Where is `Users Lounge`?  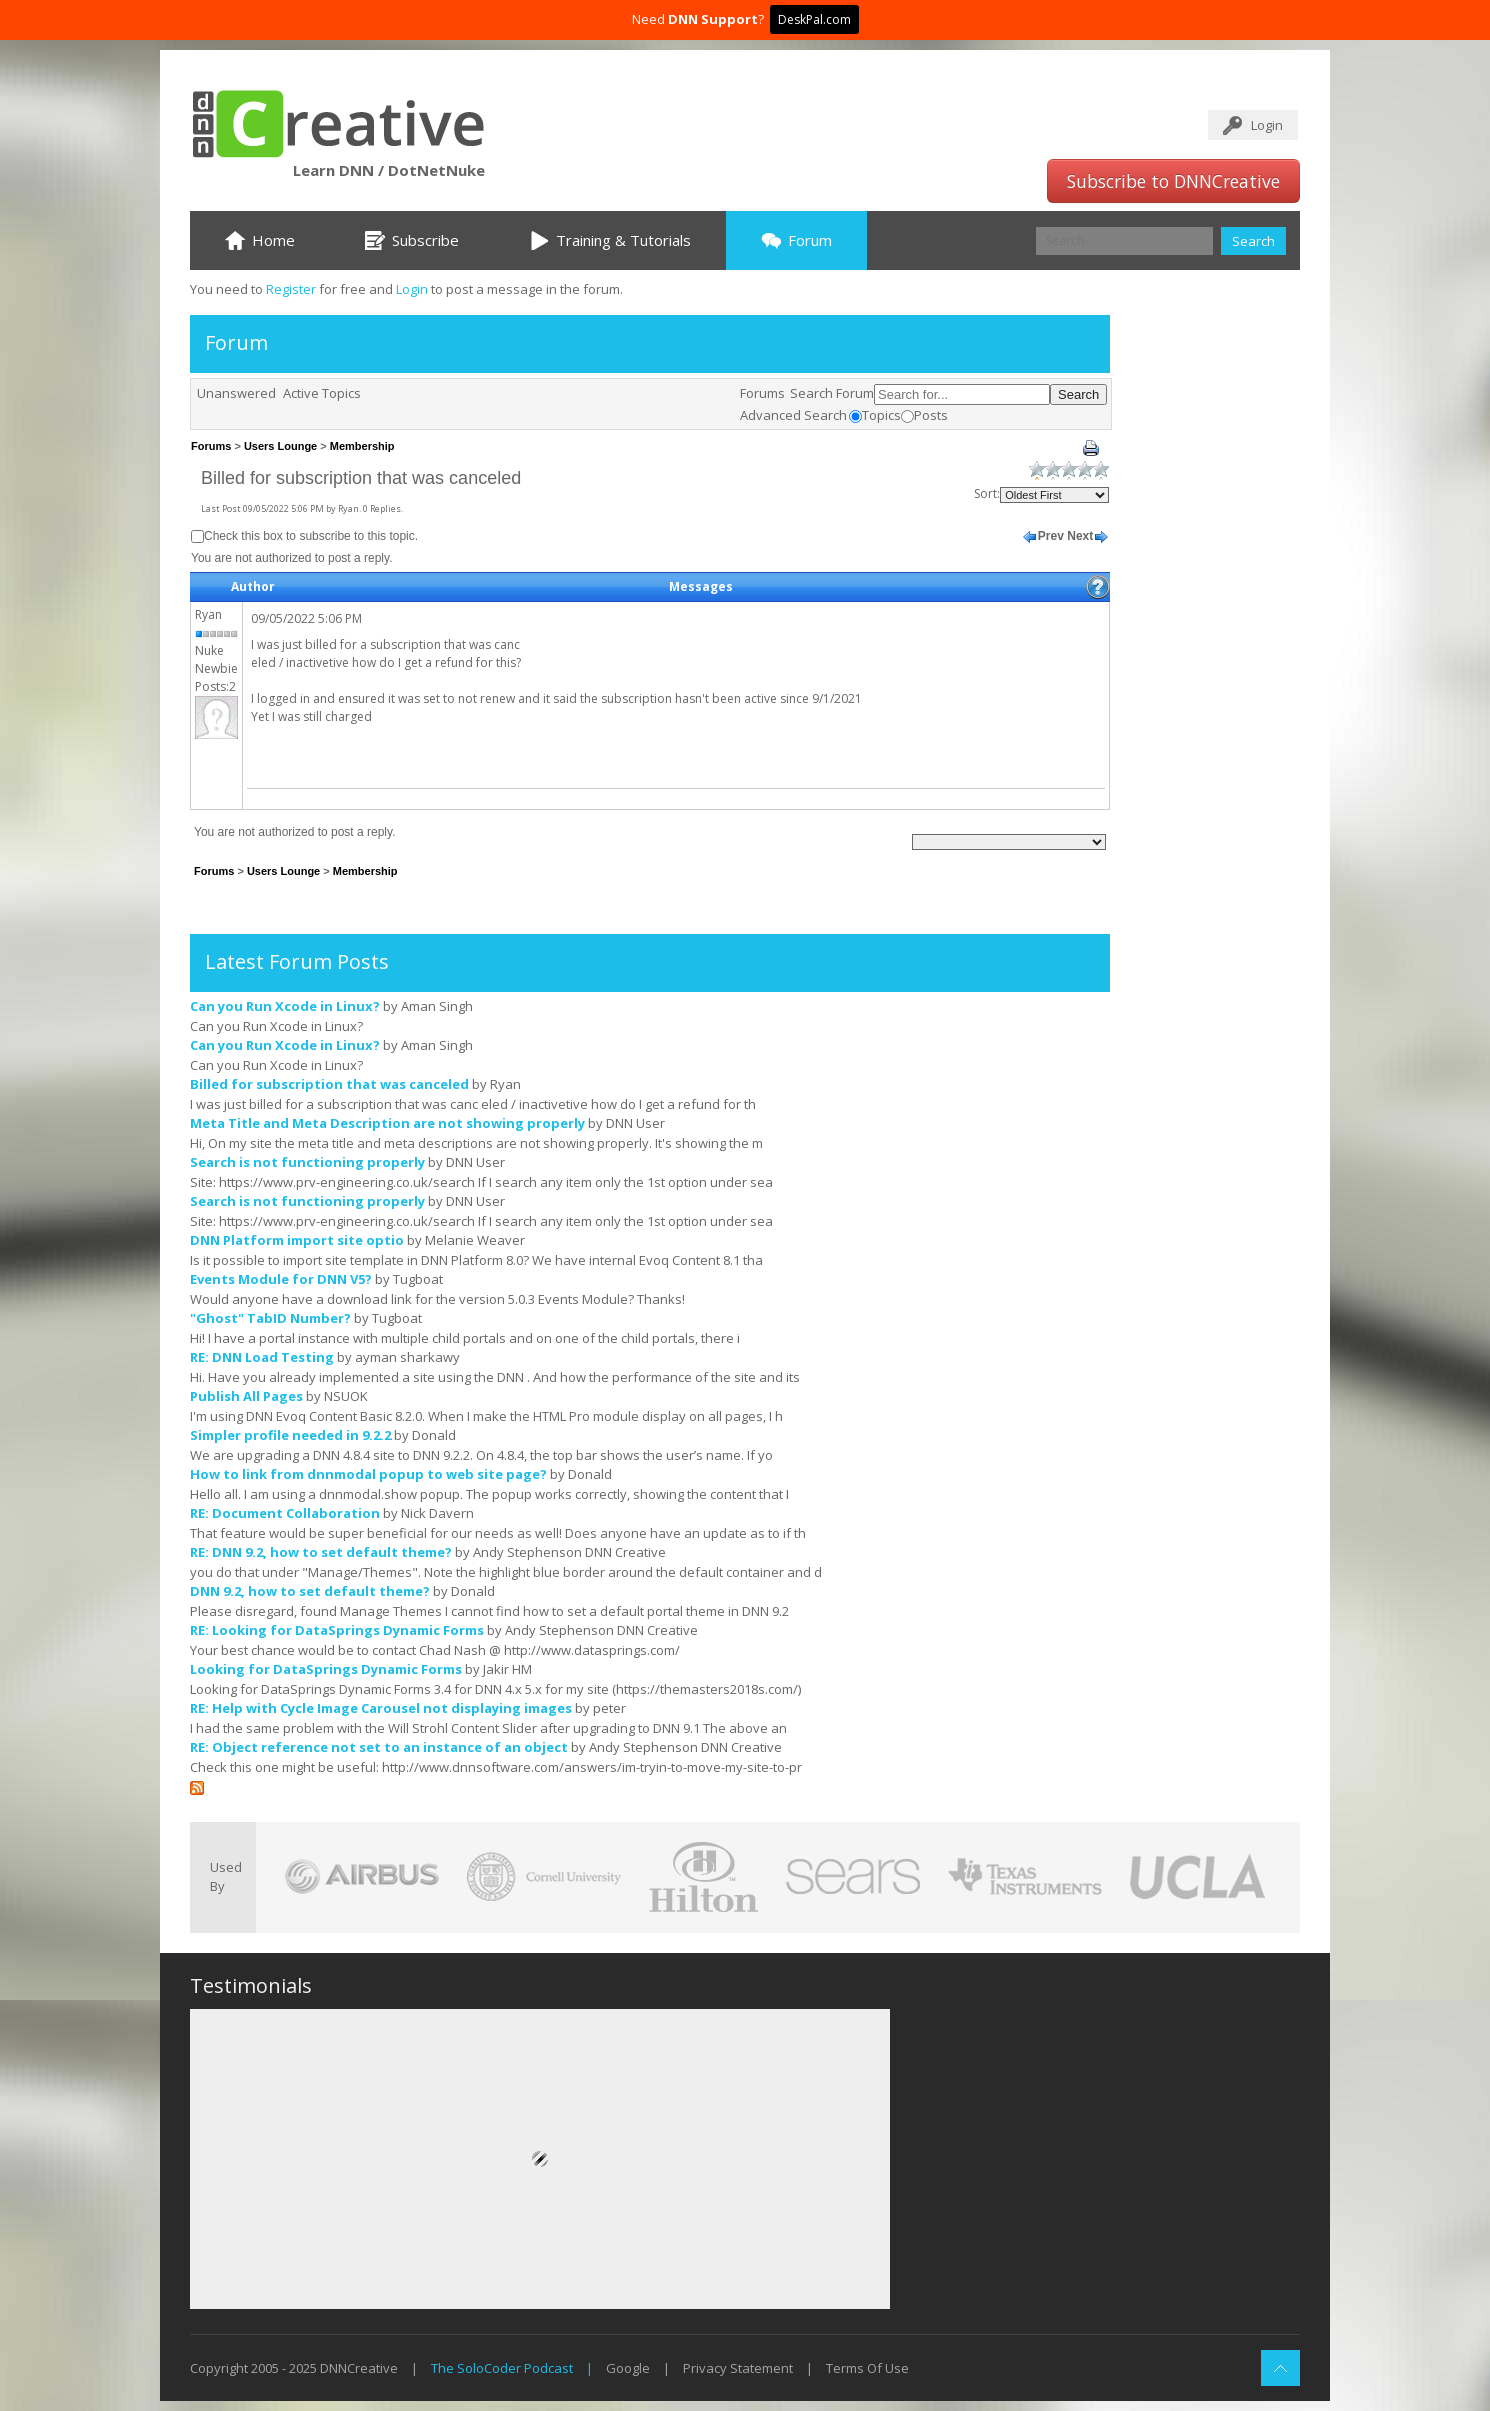 Users Lounge is located at coordinates (280, 446).